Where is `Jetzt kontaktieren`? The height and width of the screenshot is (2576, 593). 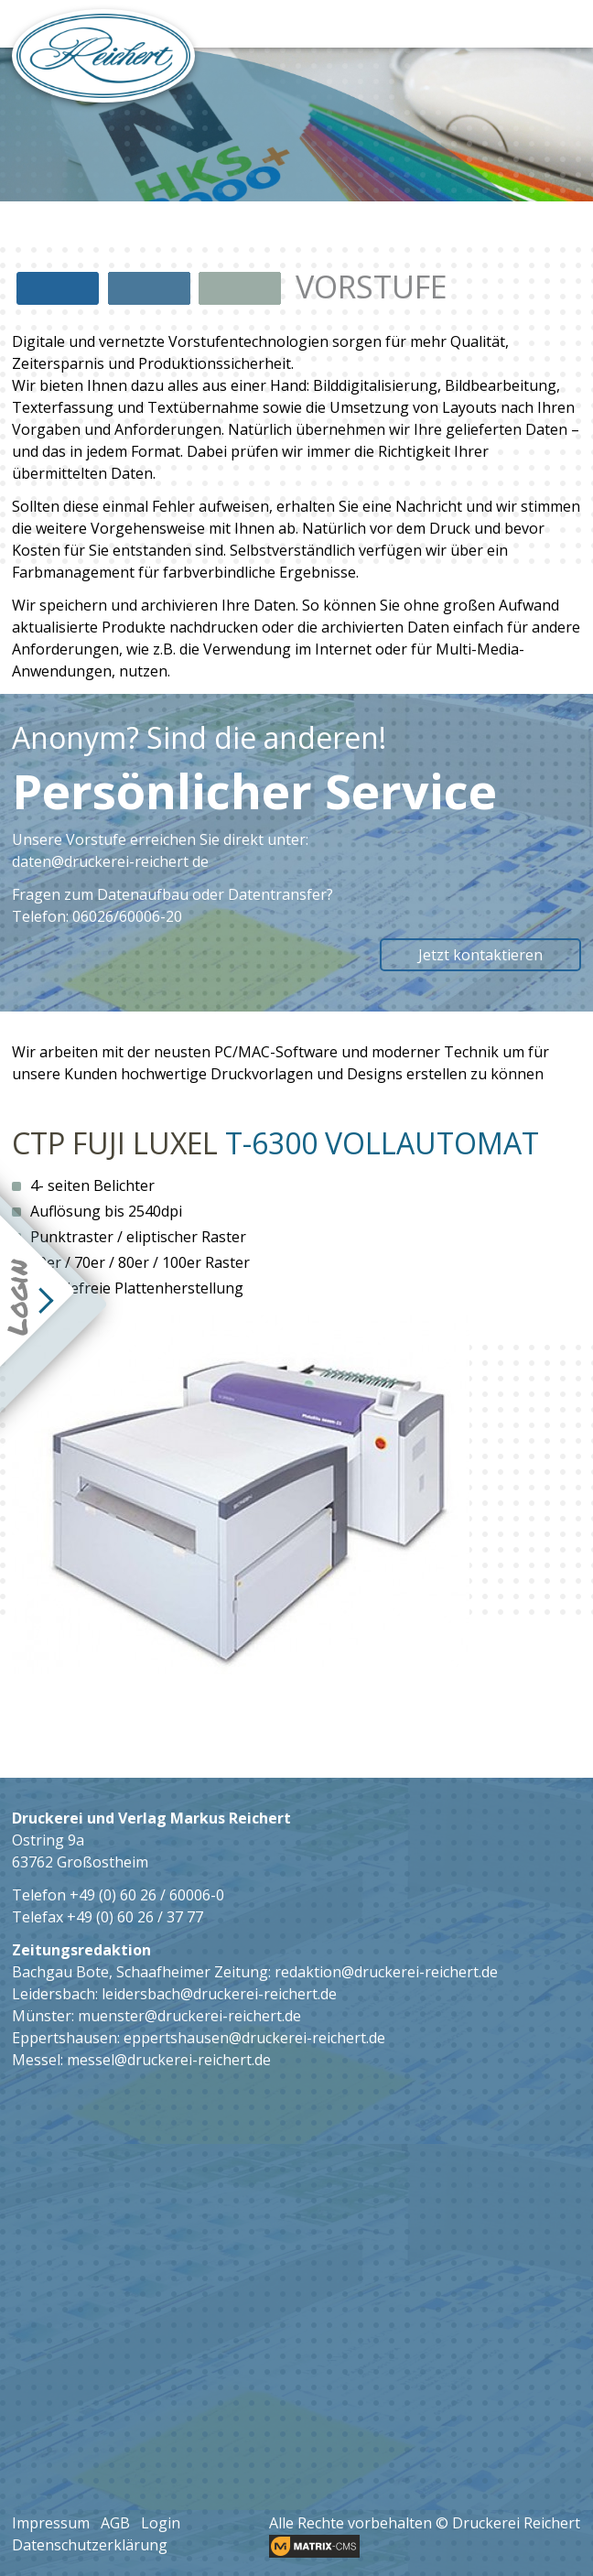
Jetzt kontaktieren is located at coordinates (480, 955).